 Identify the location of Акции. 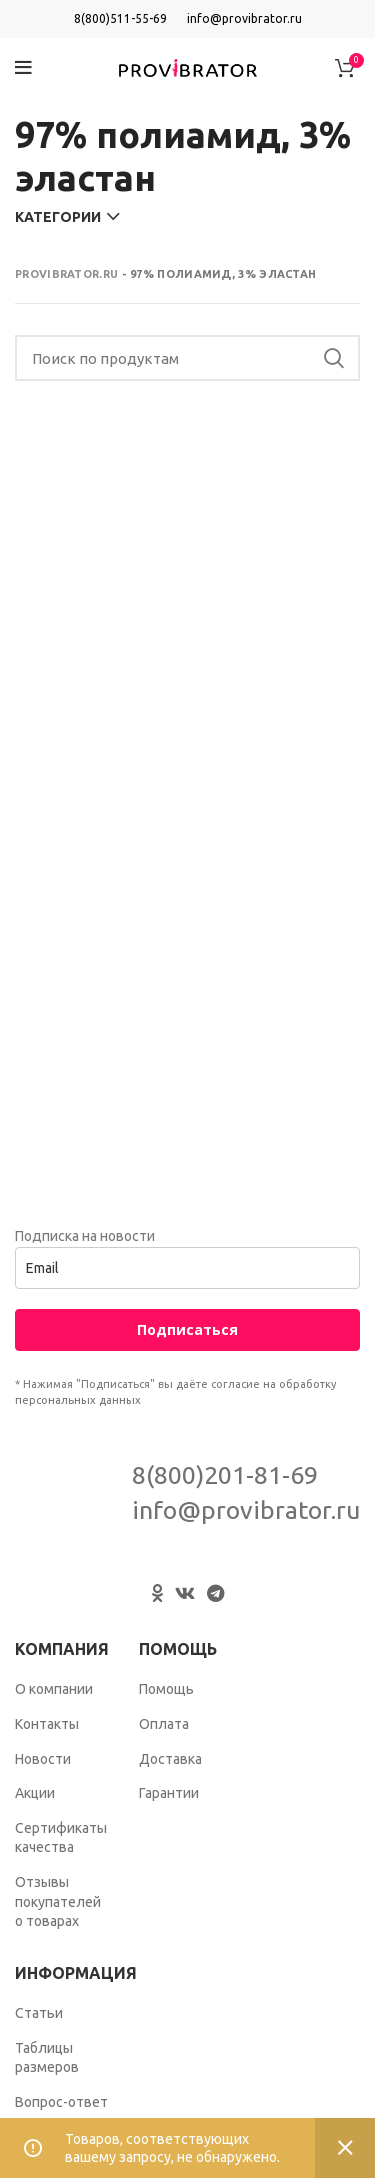
(35, 1793).